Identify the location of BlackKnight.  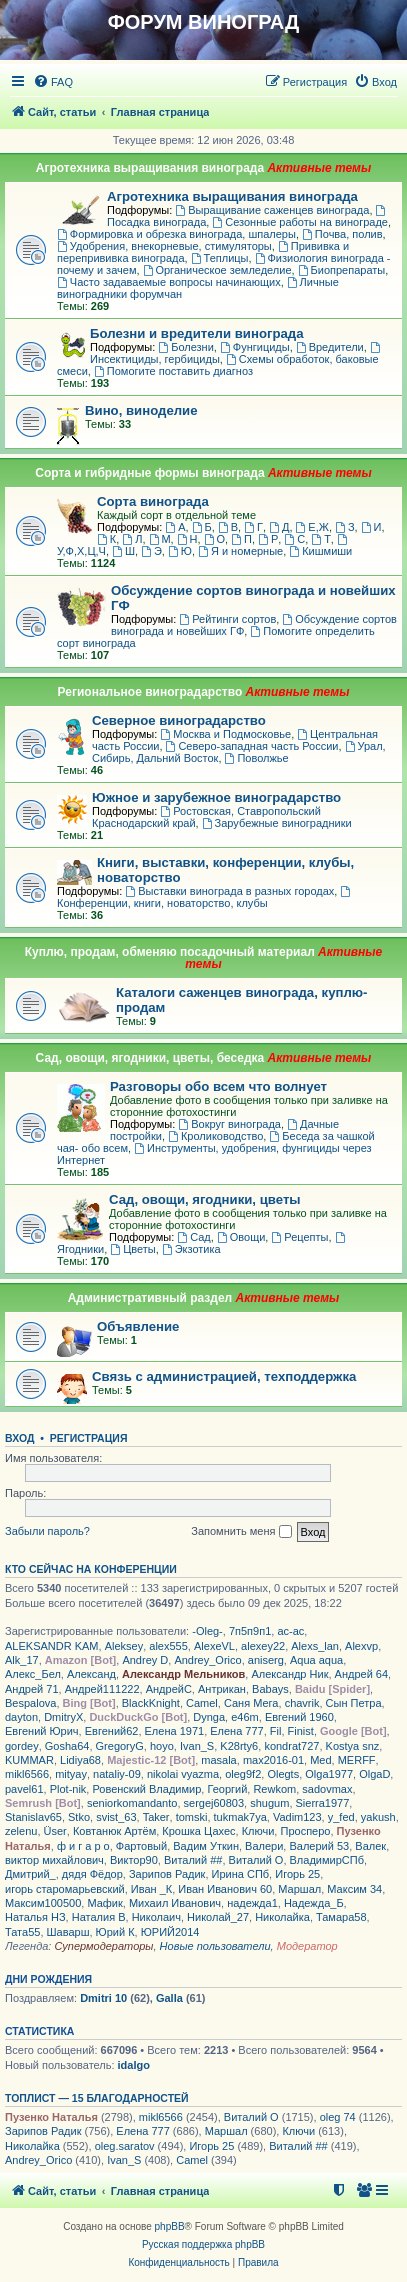
(151, 1703).